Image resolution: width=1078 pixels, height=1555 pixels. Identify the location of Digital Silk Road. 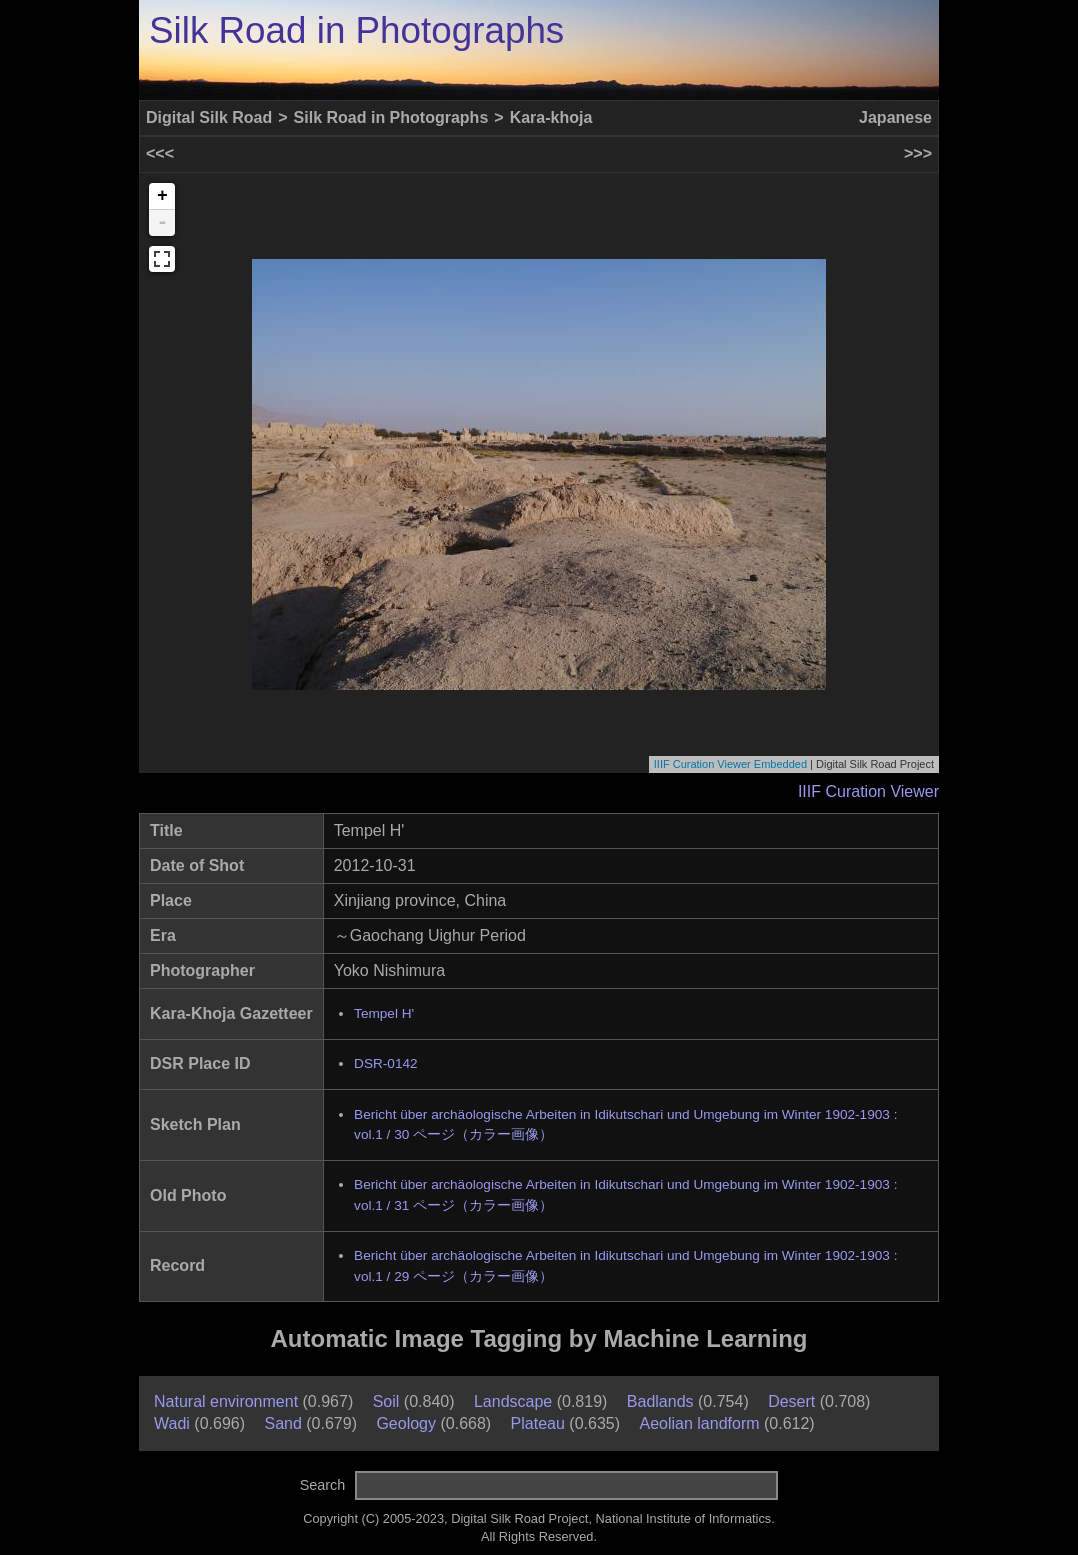
(209, 117).